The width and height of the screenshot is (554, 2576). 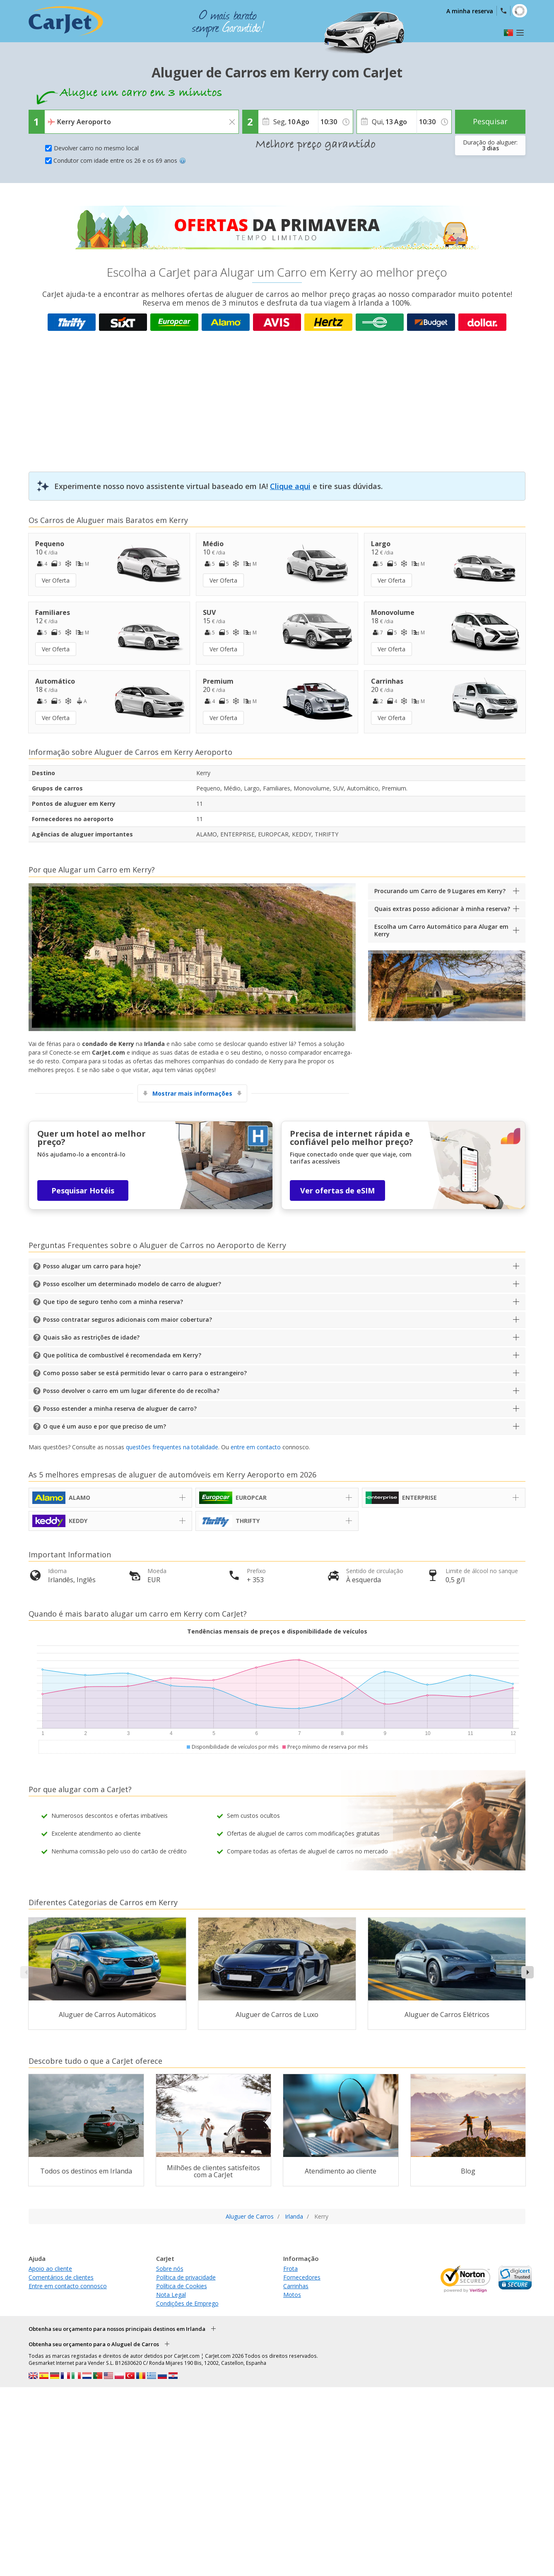 What do you see at coordinates (92, 1266) in the screenshot?
I see `Posso alugar um carro para hoje?` at bounding box center [92, 1266].